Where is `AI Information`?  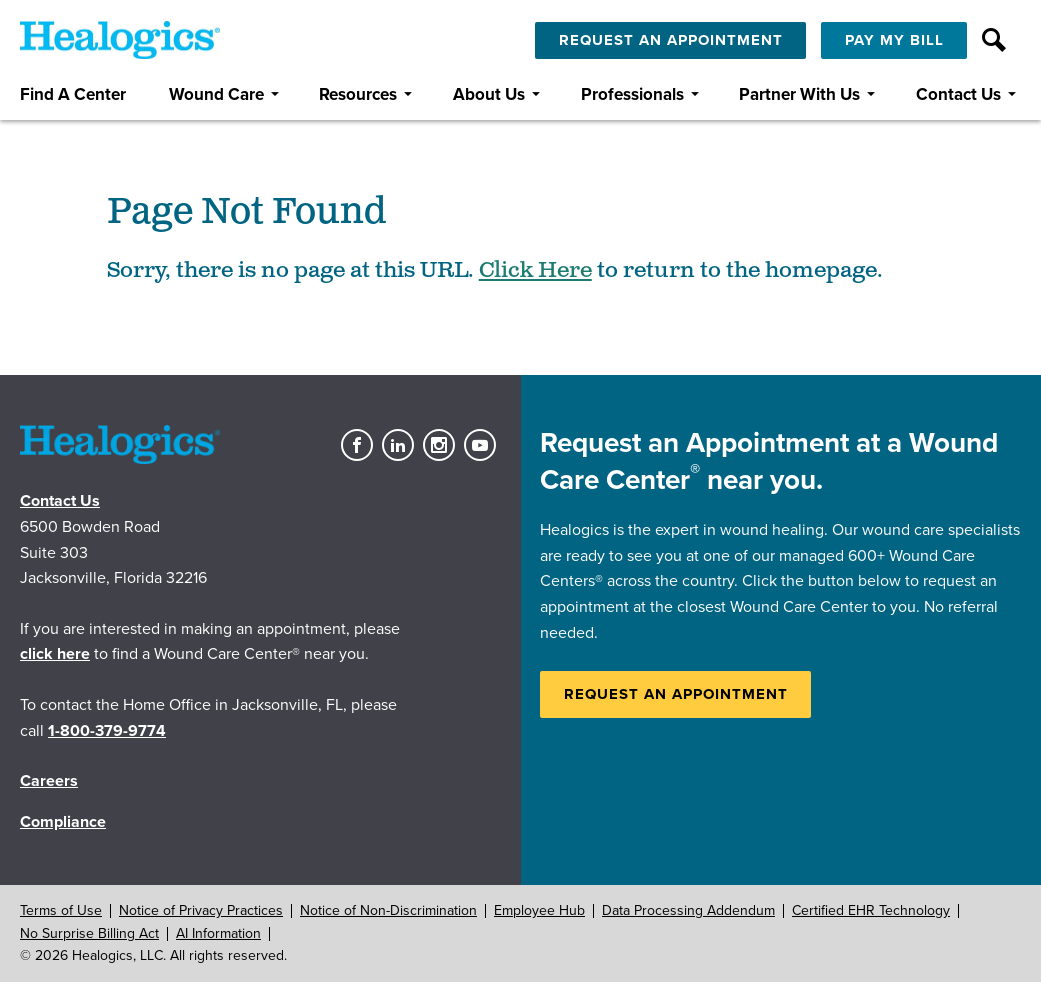 AI Information is located at coordinates (218, 933).